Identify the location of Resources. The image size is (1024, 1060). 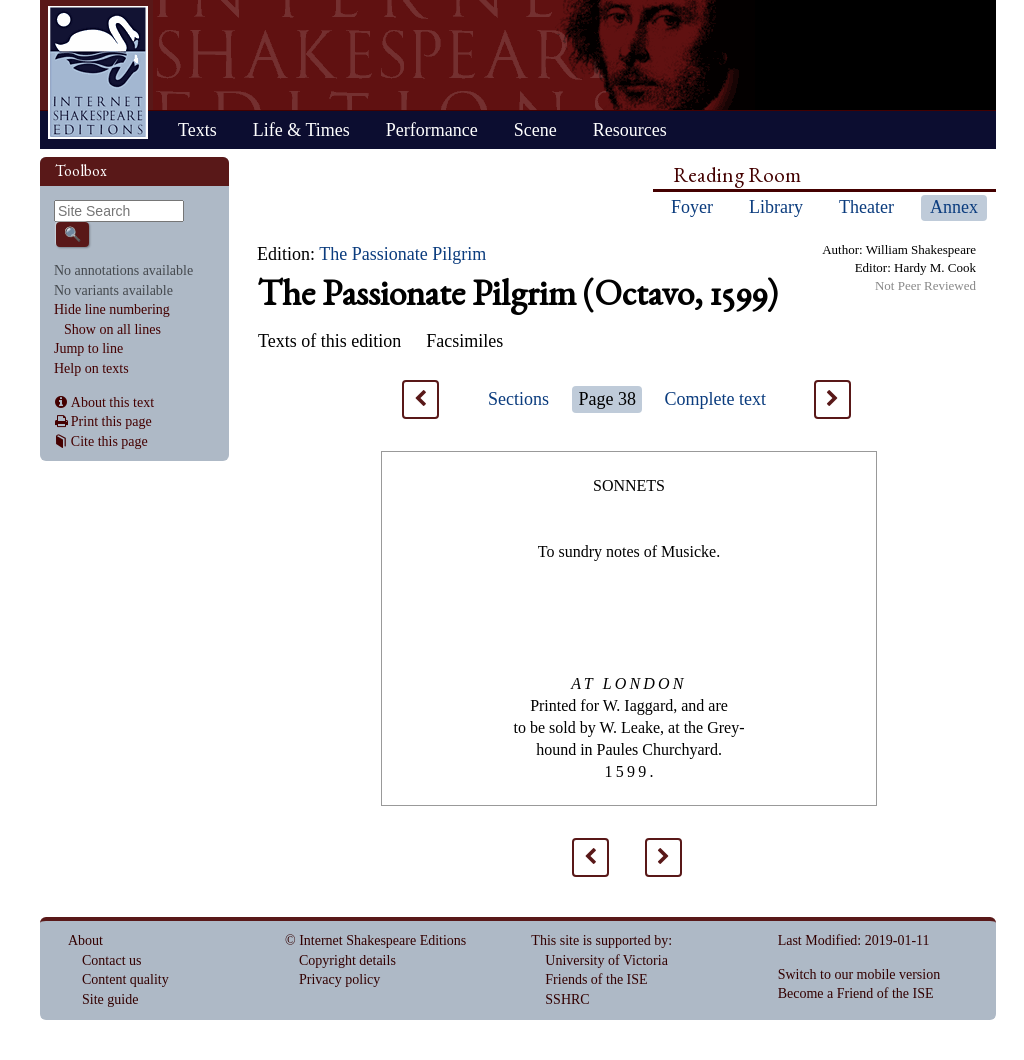
(630, 130).